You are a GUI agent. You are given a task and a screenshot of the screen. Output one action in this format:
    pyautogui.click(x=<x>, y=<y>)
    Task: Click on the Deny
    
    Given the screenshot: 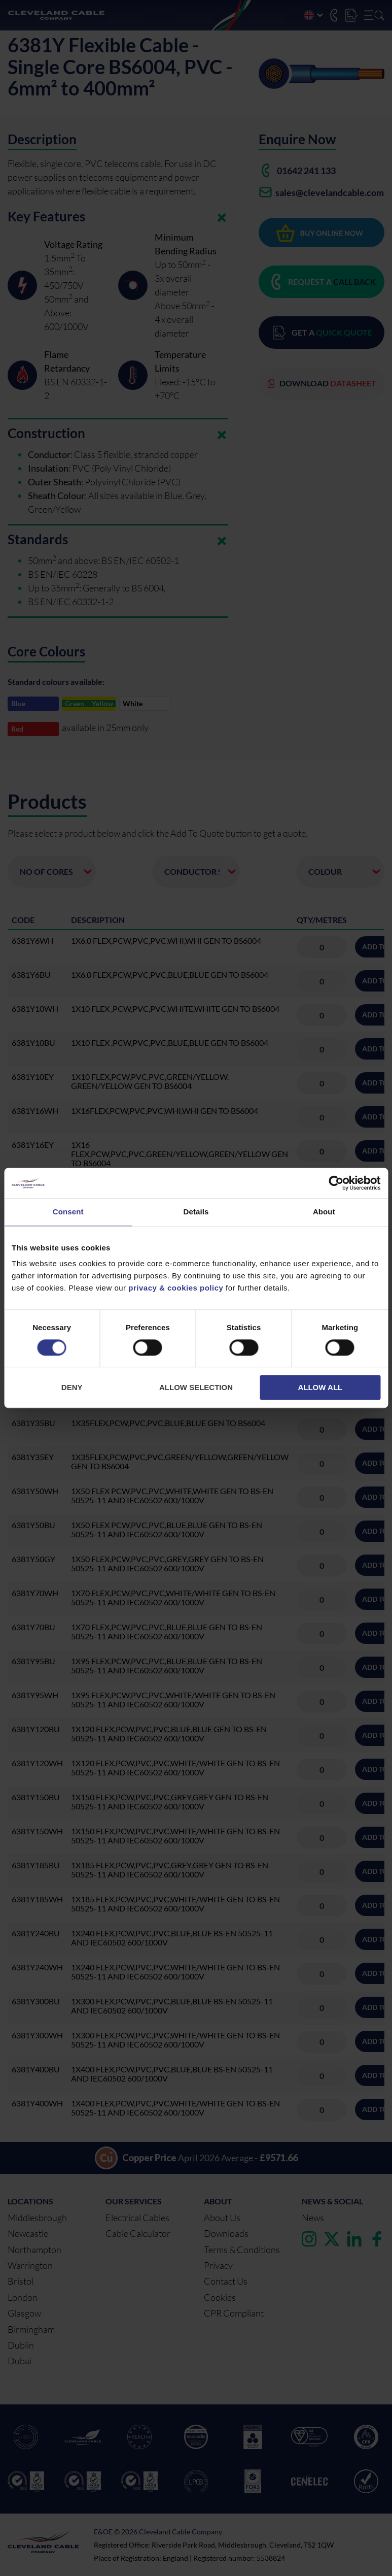 What is the action you would take?
    pyautogui.click(x=72, y=1387)
    